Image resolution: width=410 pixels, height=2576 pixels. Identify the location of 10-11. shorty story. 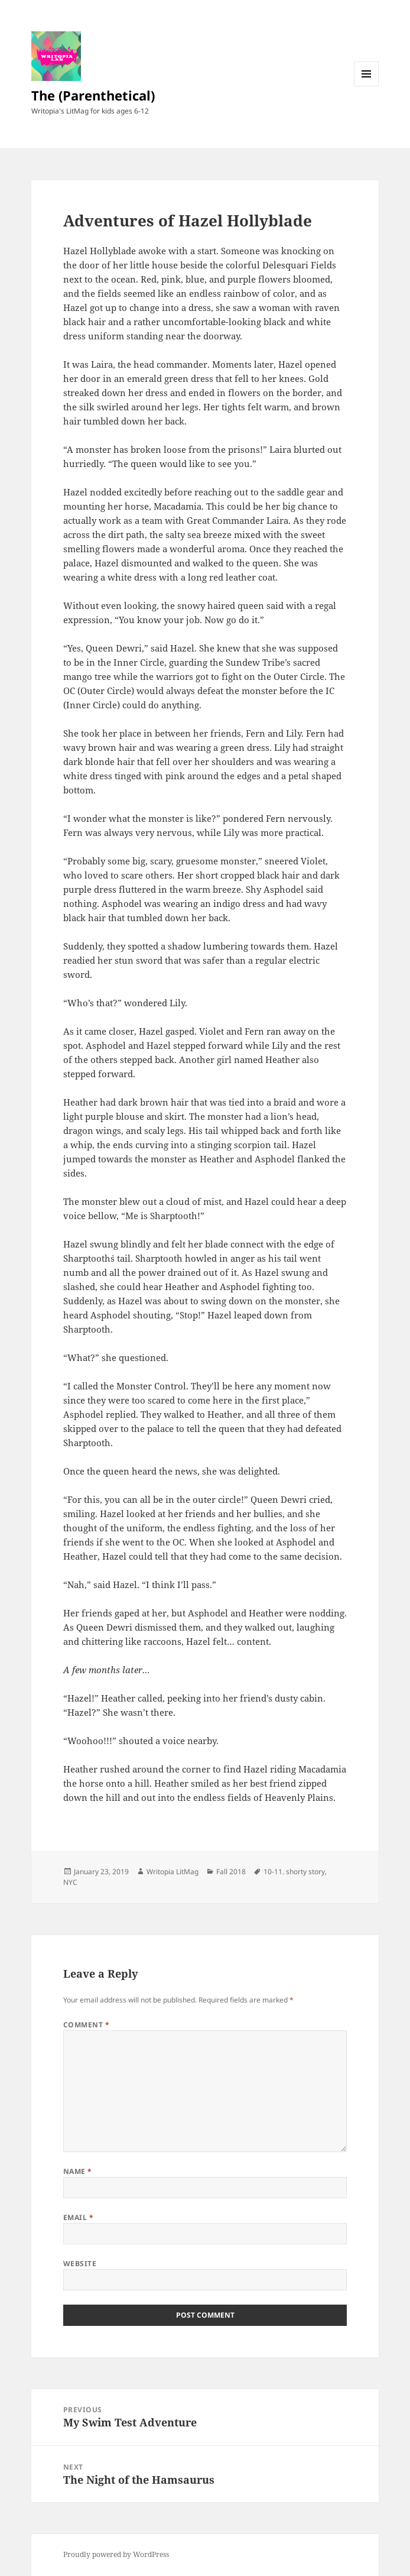
(294, 1872).